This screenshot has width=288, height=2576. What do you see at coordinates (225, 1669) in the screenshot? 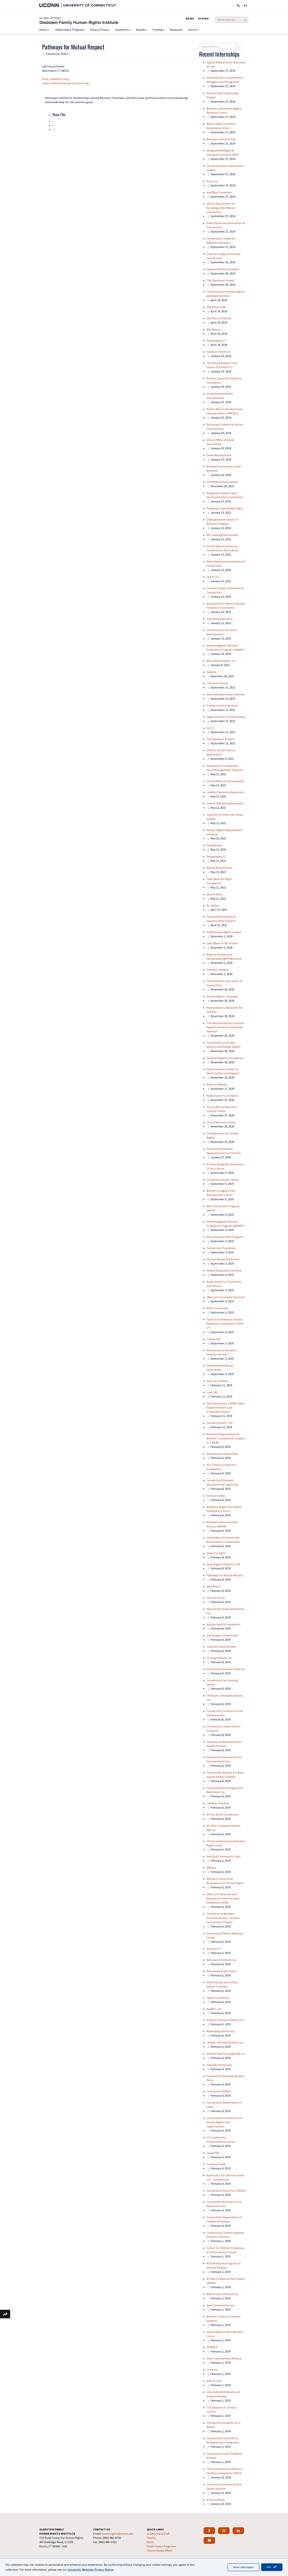
I see `Community Renewal Team Inc.` at bounding box center [225, 1669].